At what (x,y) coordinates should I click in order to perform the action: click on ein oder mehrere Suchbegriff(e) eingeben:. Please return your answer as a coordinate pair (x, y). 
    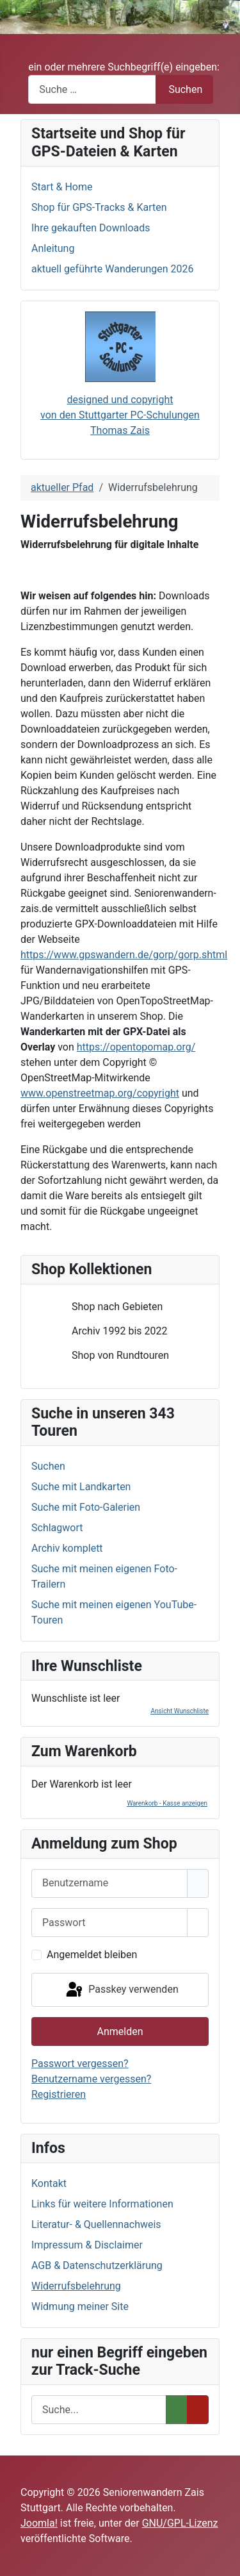
    Looking at the image, I should click on (124, 67).